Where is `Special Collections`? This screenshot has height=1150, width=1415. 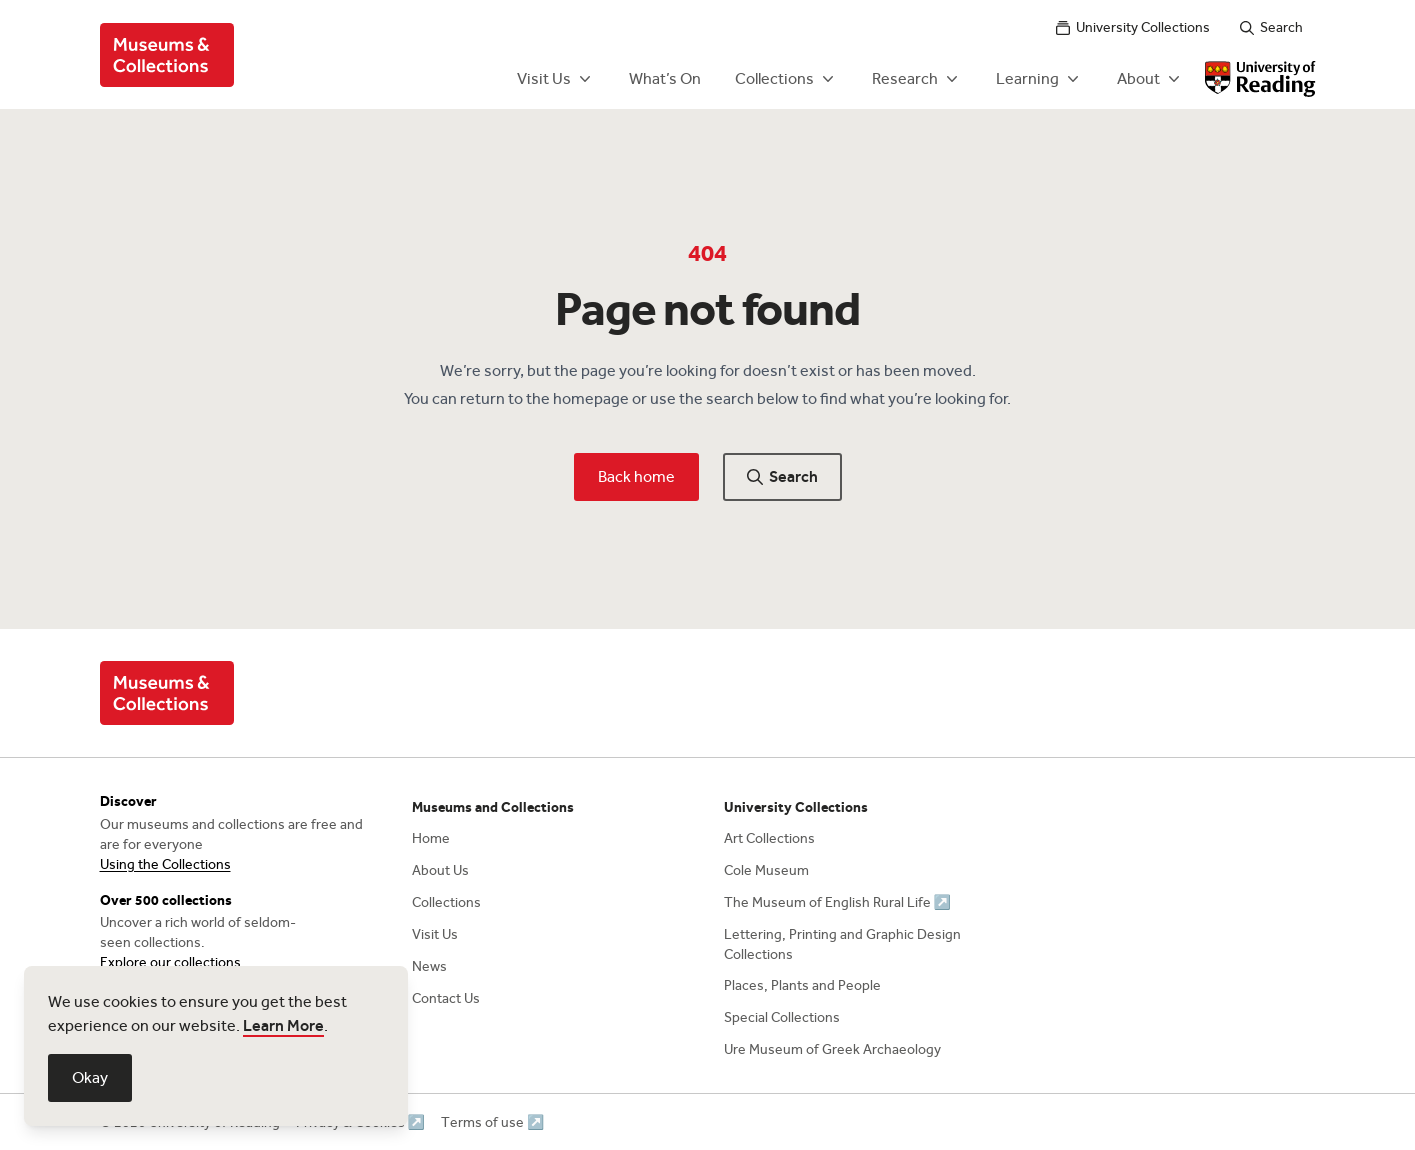
Special Collections is located at coordinates (782, 1017).